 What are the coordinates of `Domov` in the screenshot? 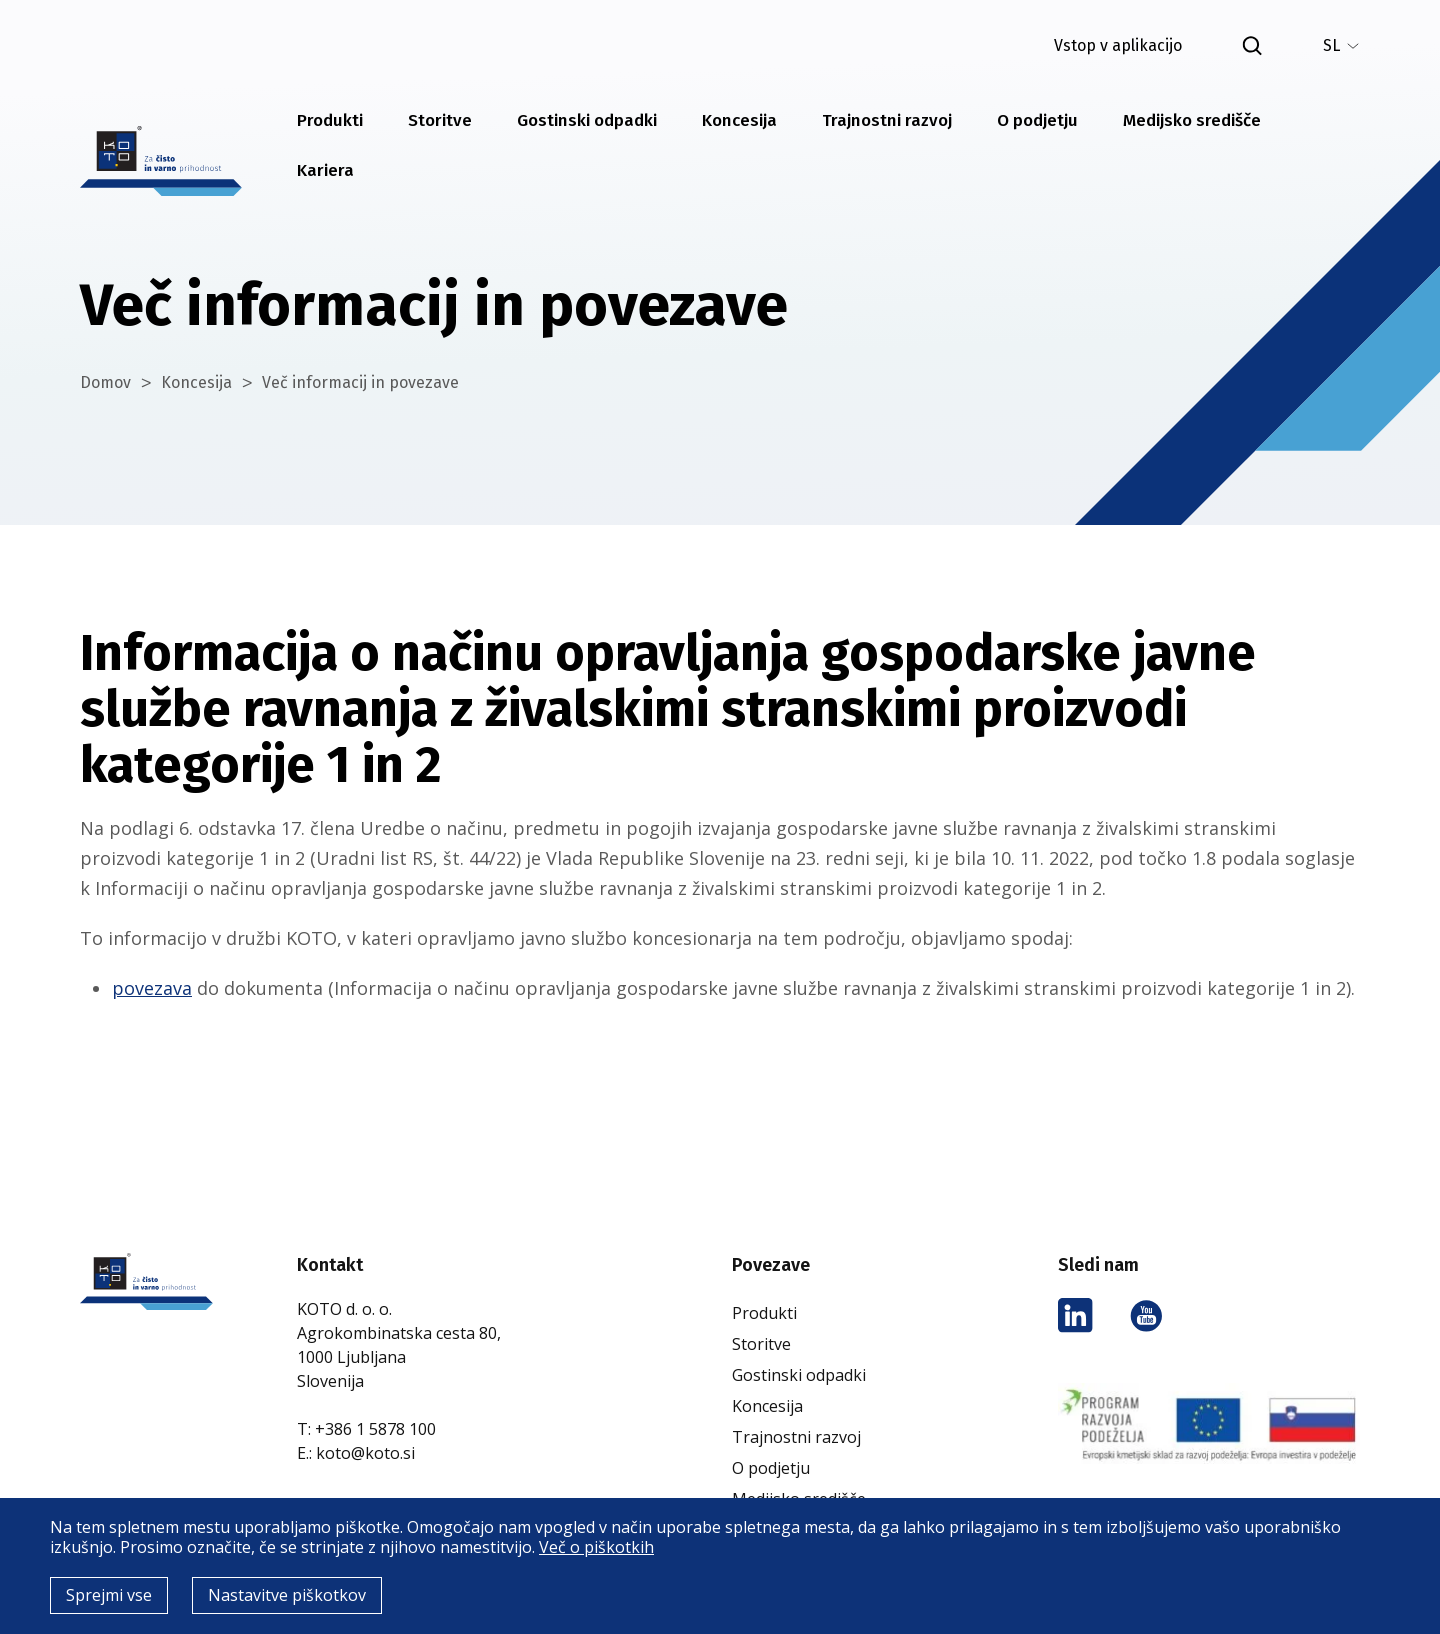 It's located at (105, 382).